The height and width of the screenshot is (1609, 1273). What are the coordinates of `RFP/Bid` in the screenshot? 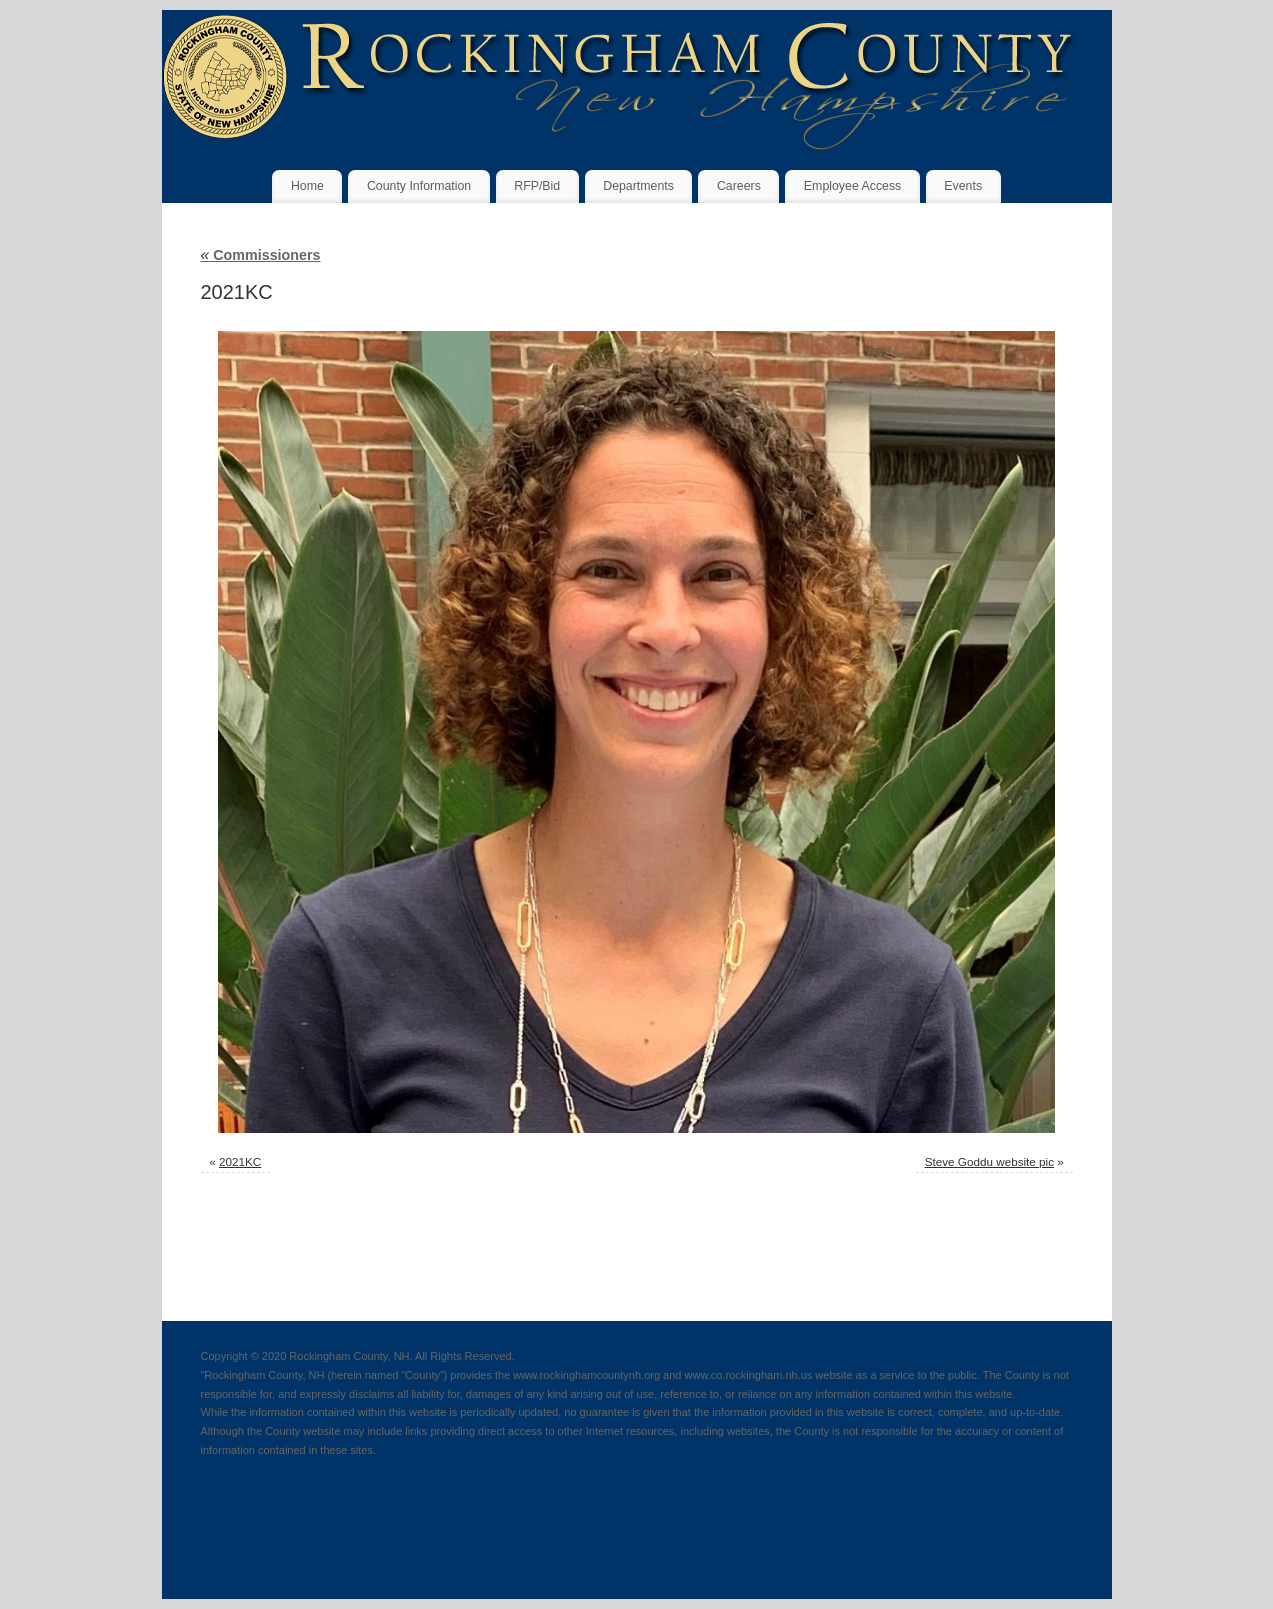 It's located at (537, 186).